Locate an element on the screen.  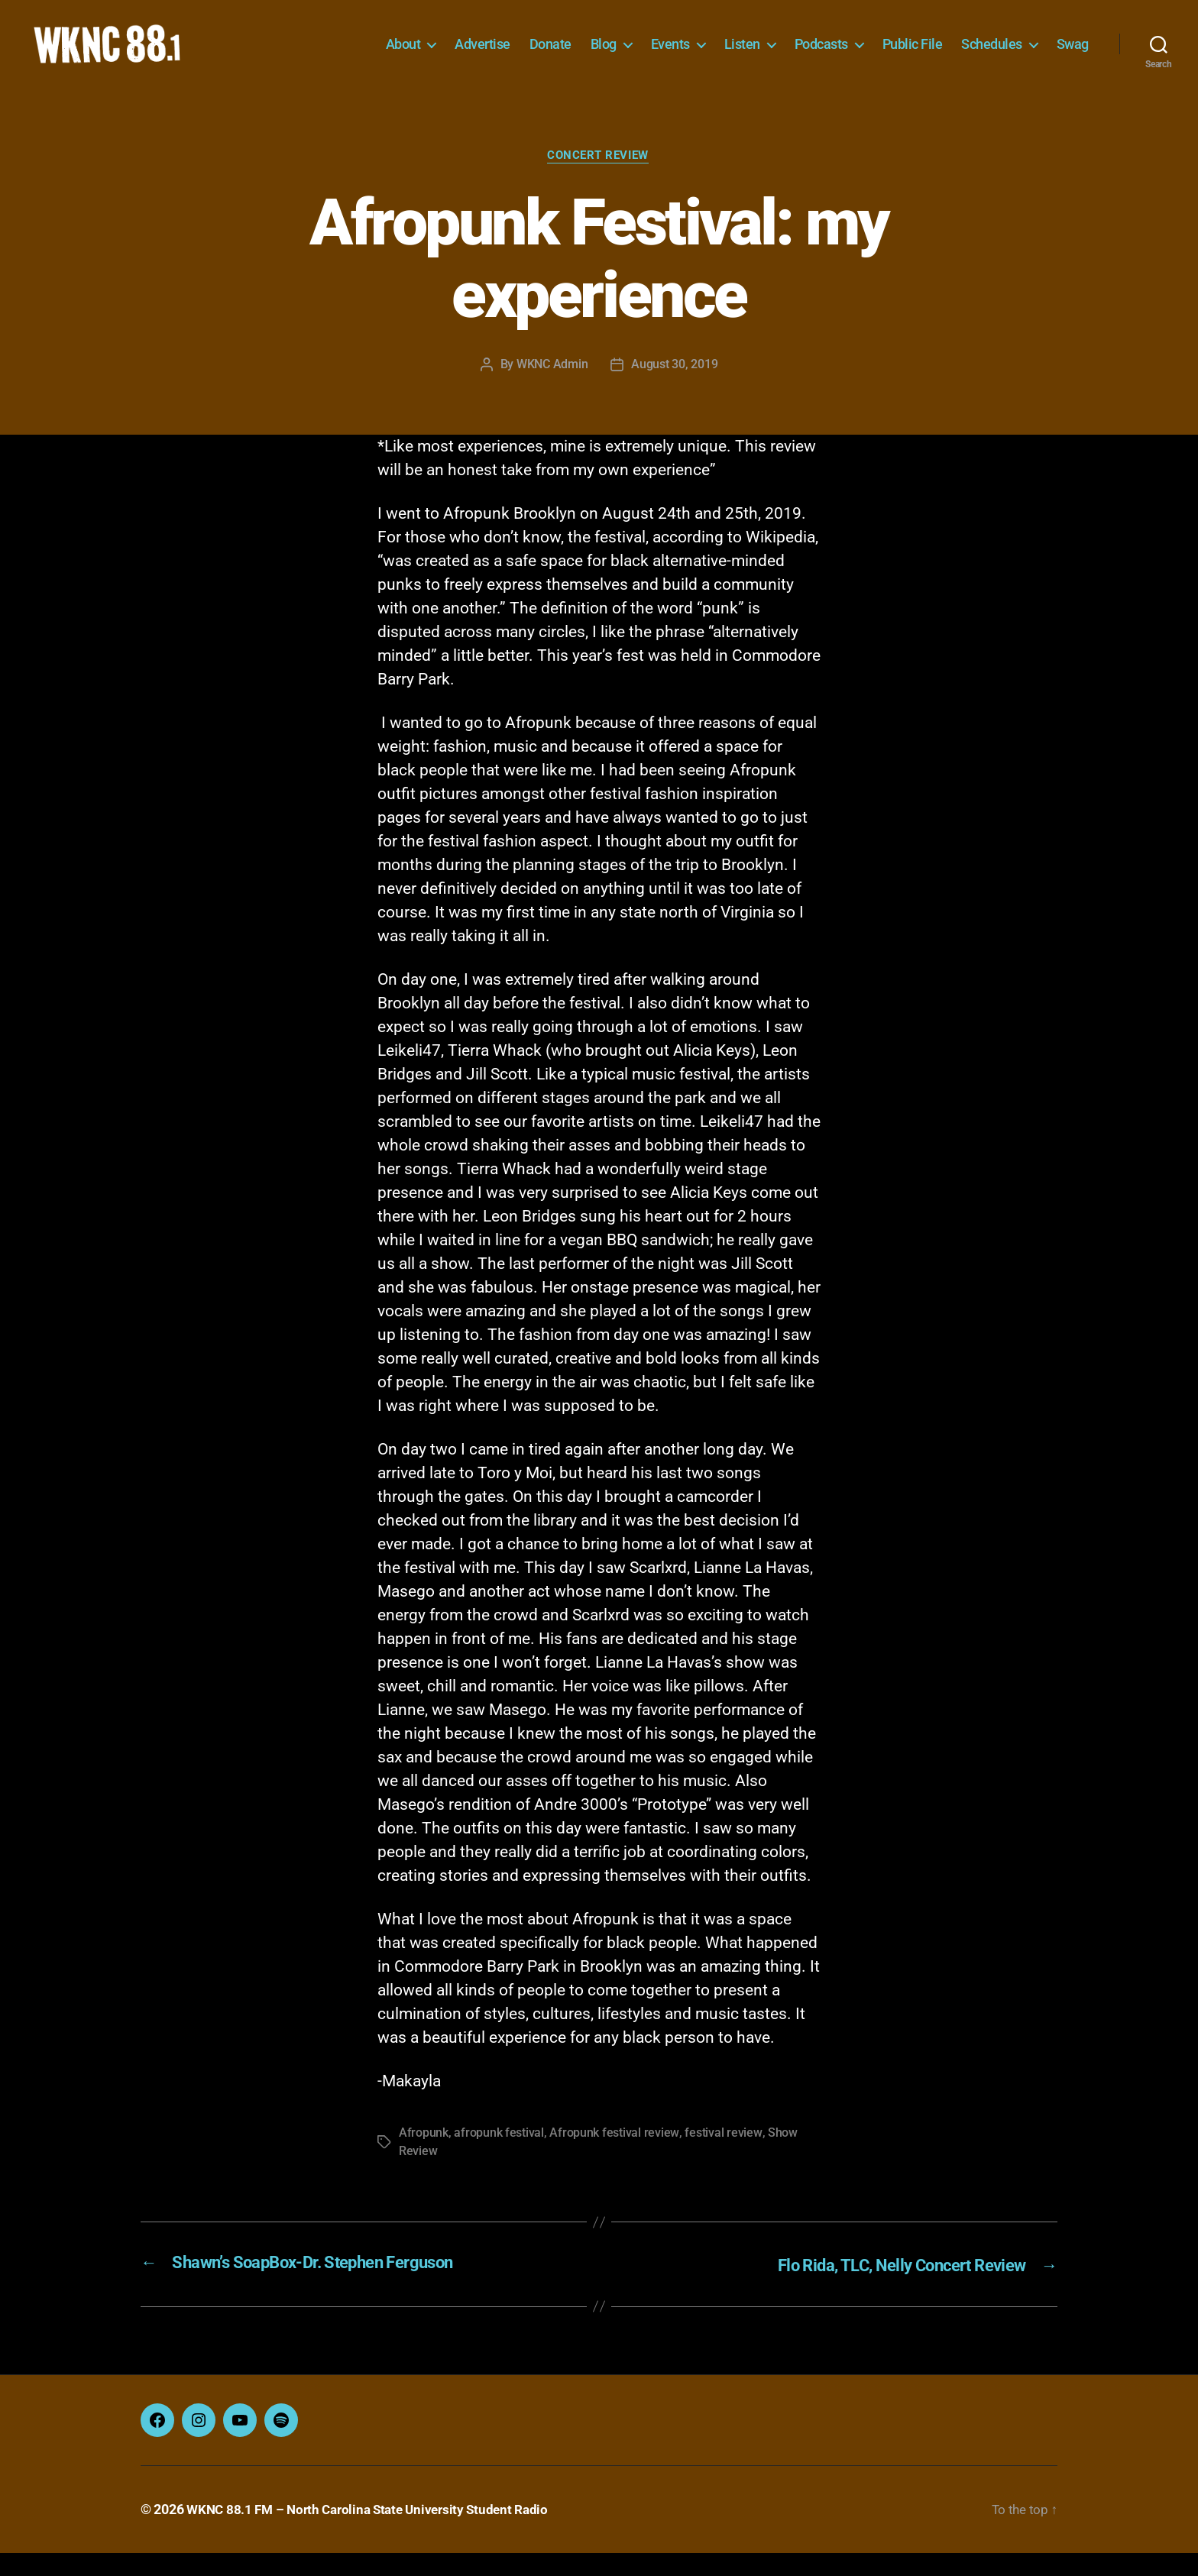
Donate is located at coordinates (550, 55).